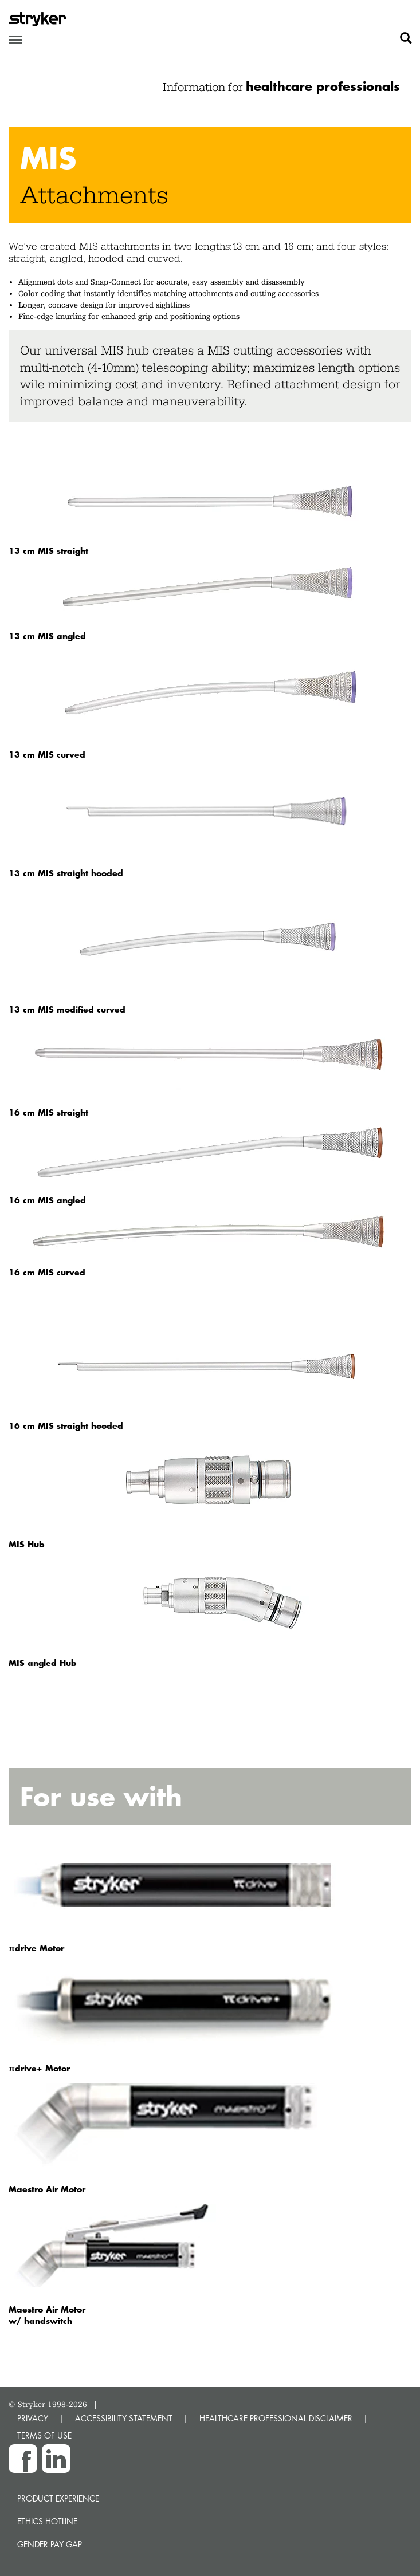  What do you see at coordinates (49, 2544) in the screenshot?
I see `Gender Pay Gap` at bounding box center [49, 2544].